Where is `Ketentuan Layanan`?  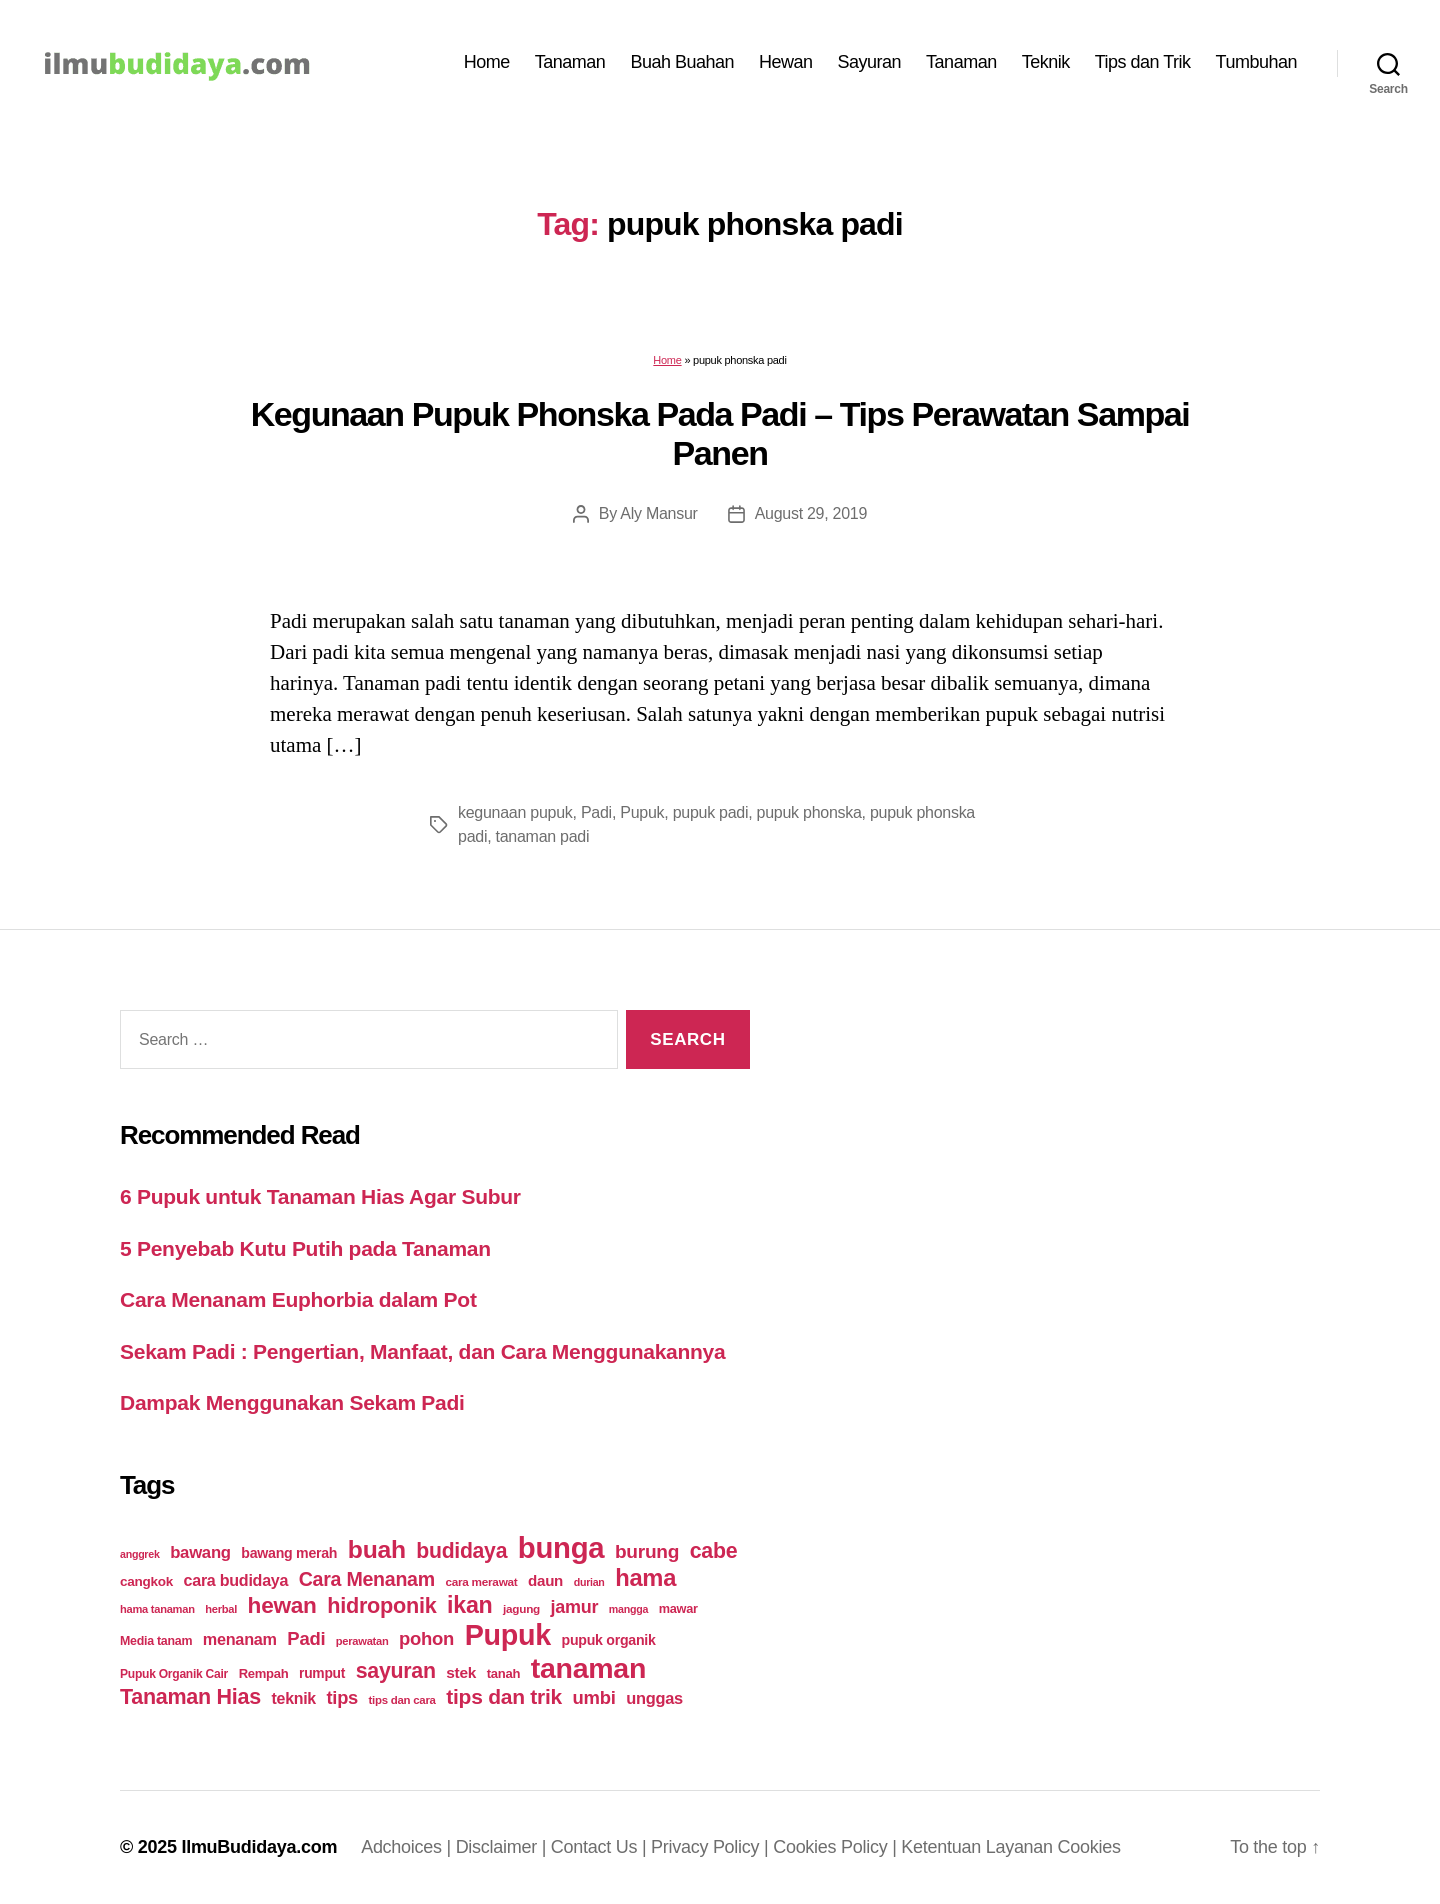
Ketentuan Layanan is located at coordinates (979, 1847).